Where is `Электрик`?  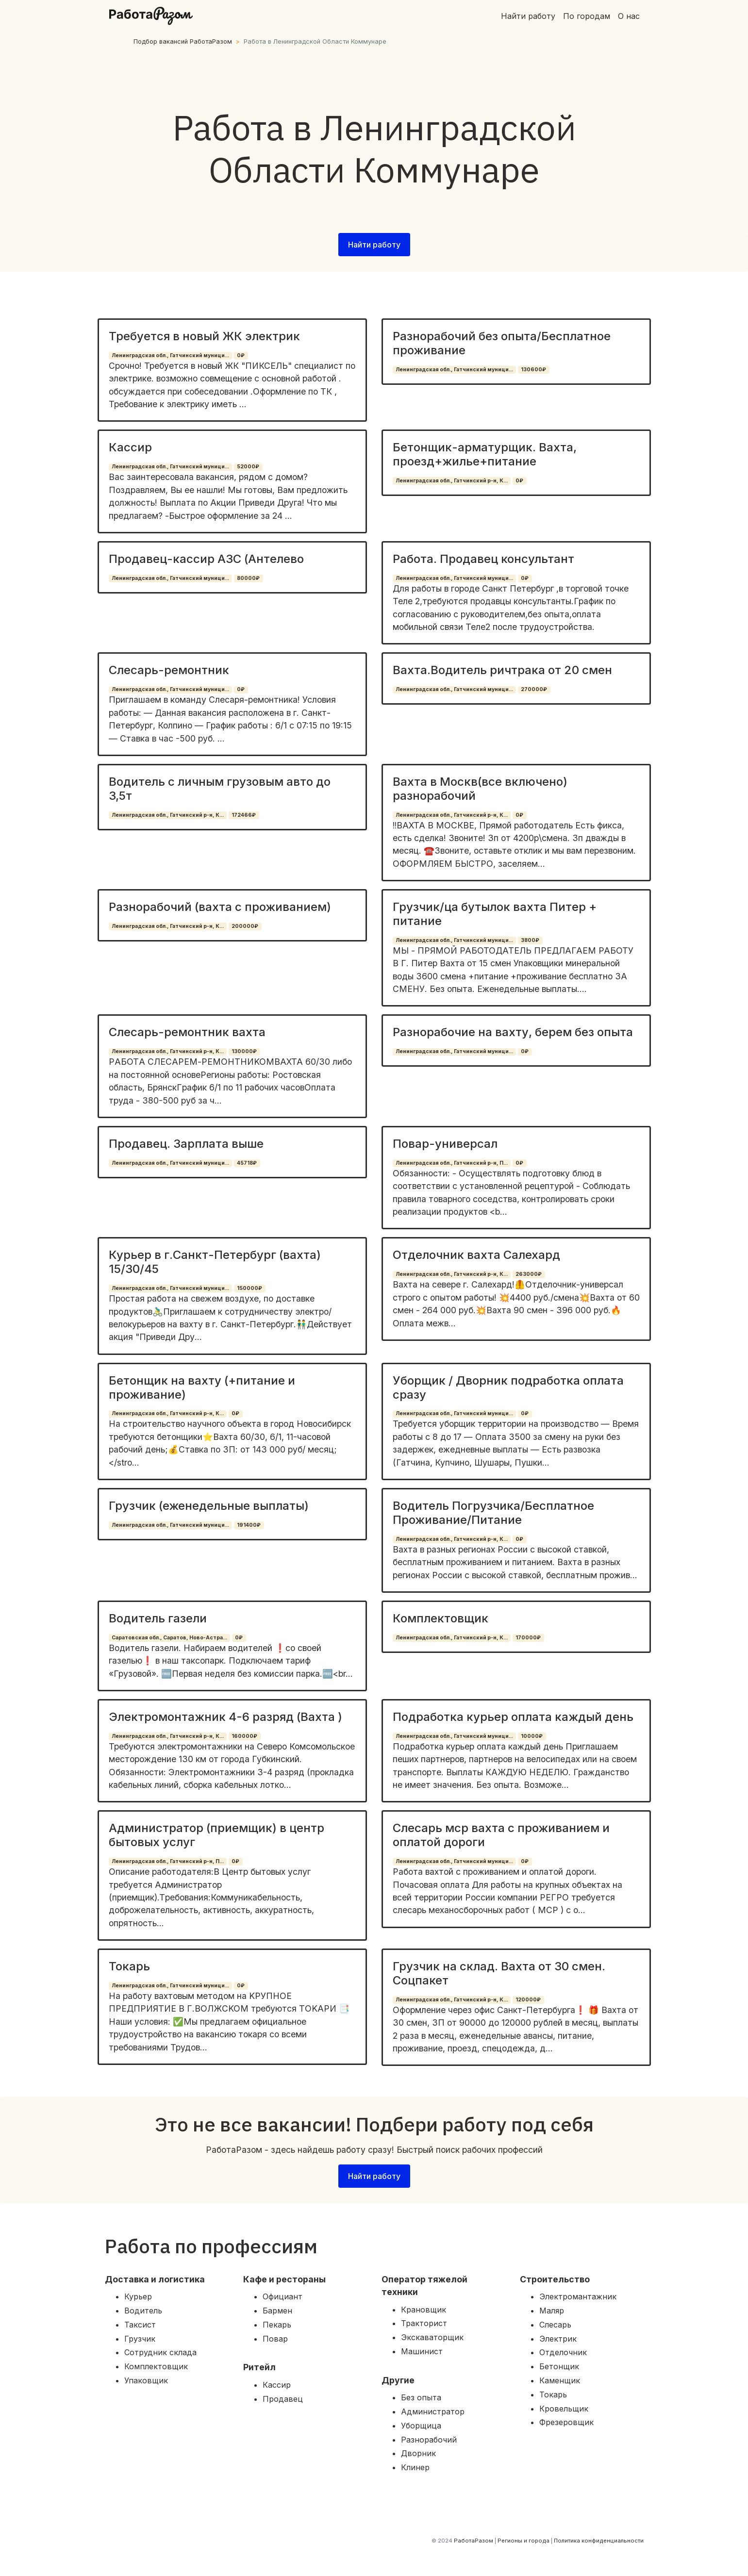
Электрик is located at coordinates (558, 2339).